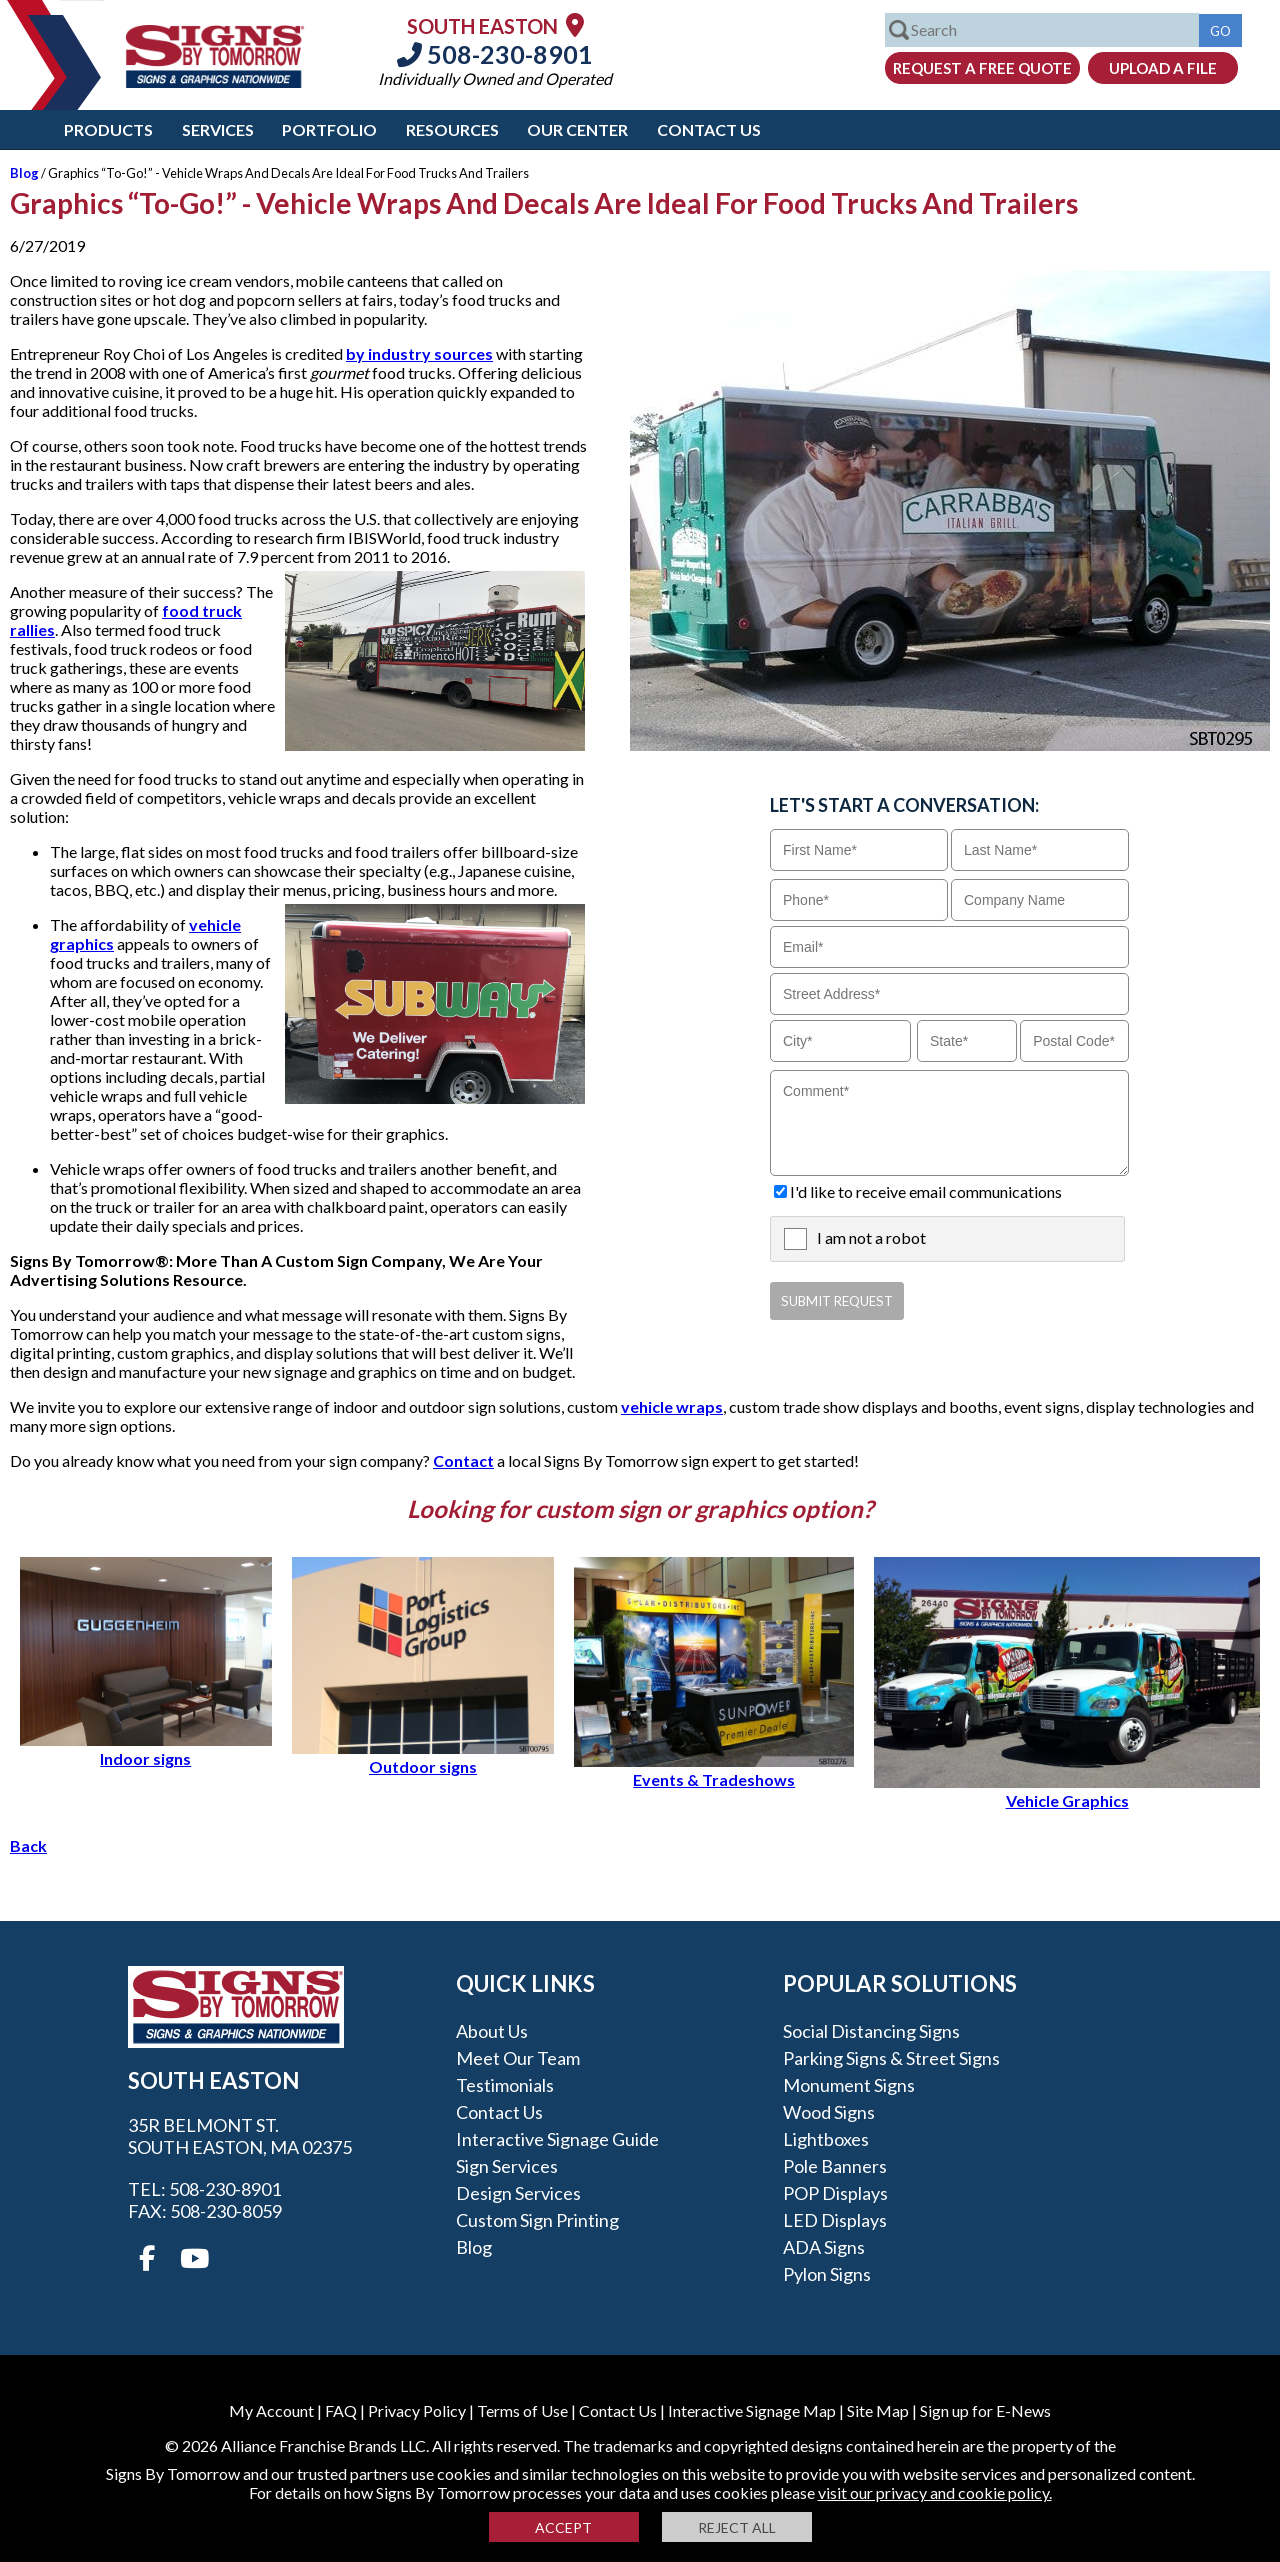  Describe the element at coordinates (452, 129) in the screenshot. I see `Resources` at that location.